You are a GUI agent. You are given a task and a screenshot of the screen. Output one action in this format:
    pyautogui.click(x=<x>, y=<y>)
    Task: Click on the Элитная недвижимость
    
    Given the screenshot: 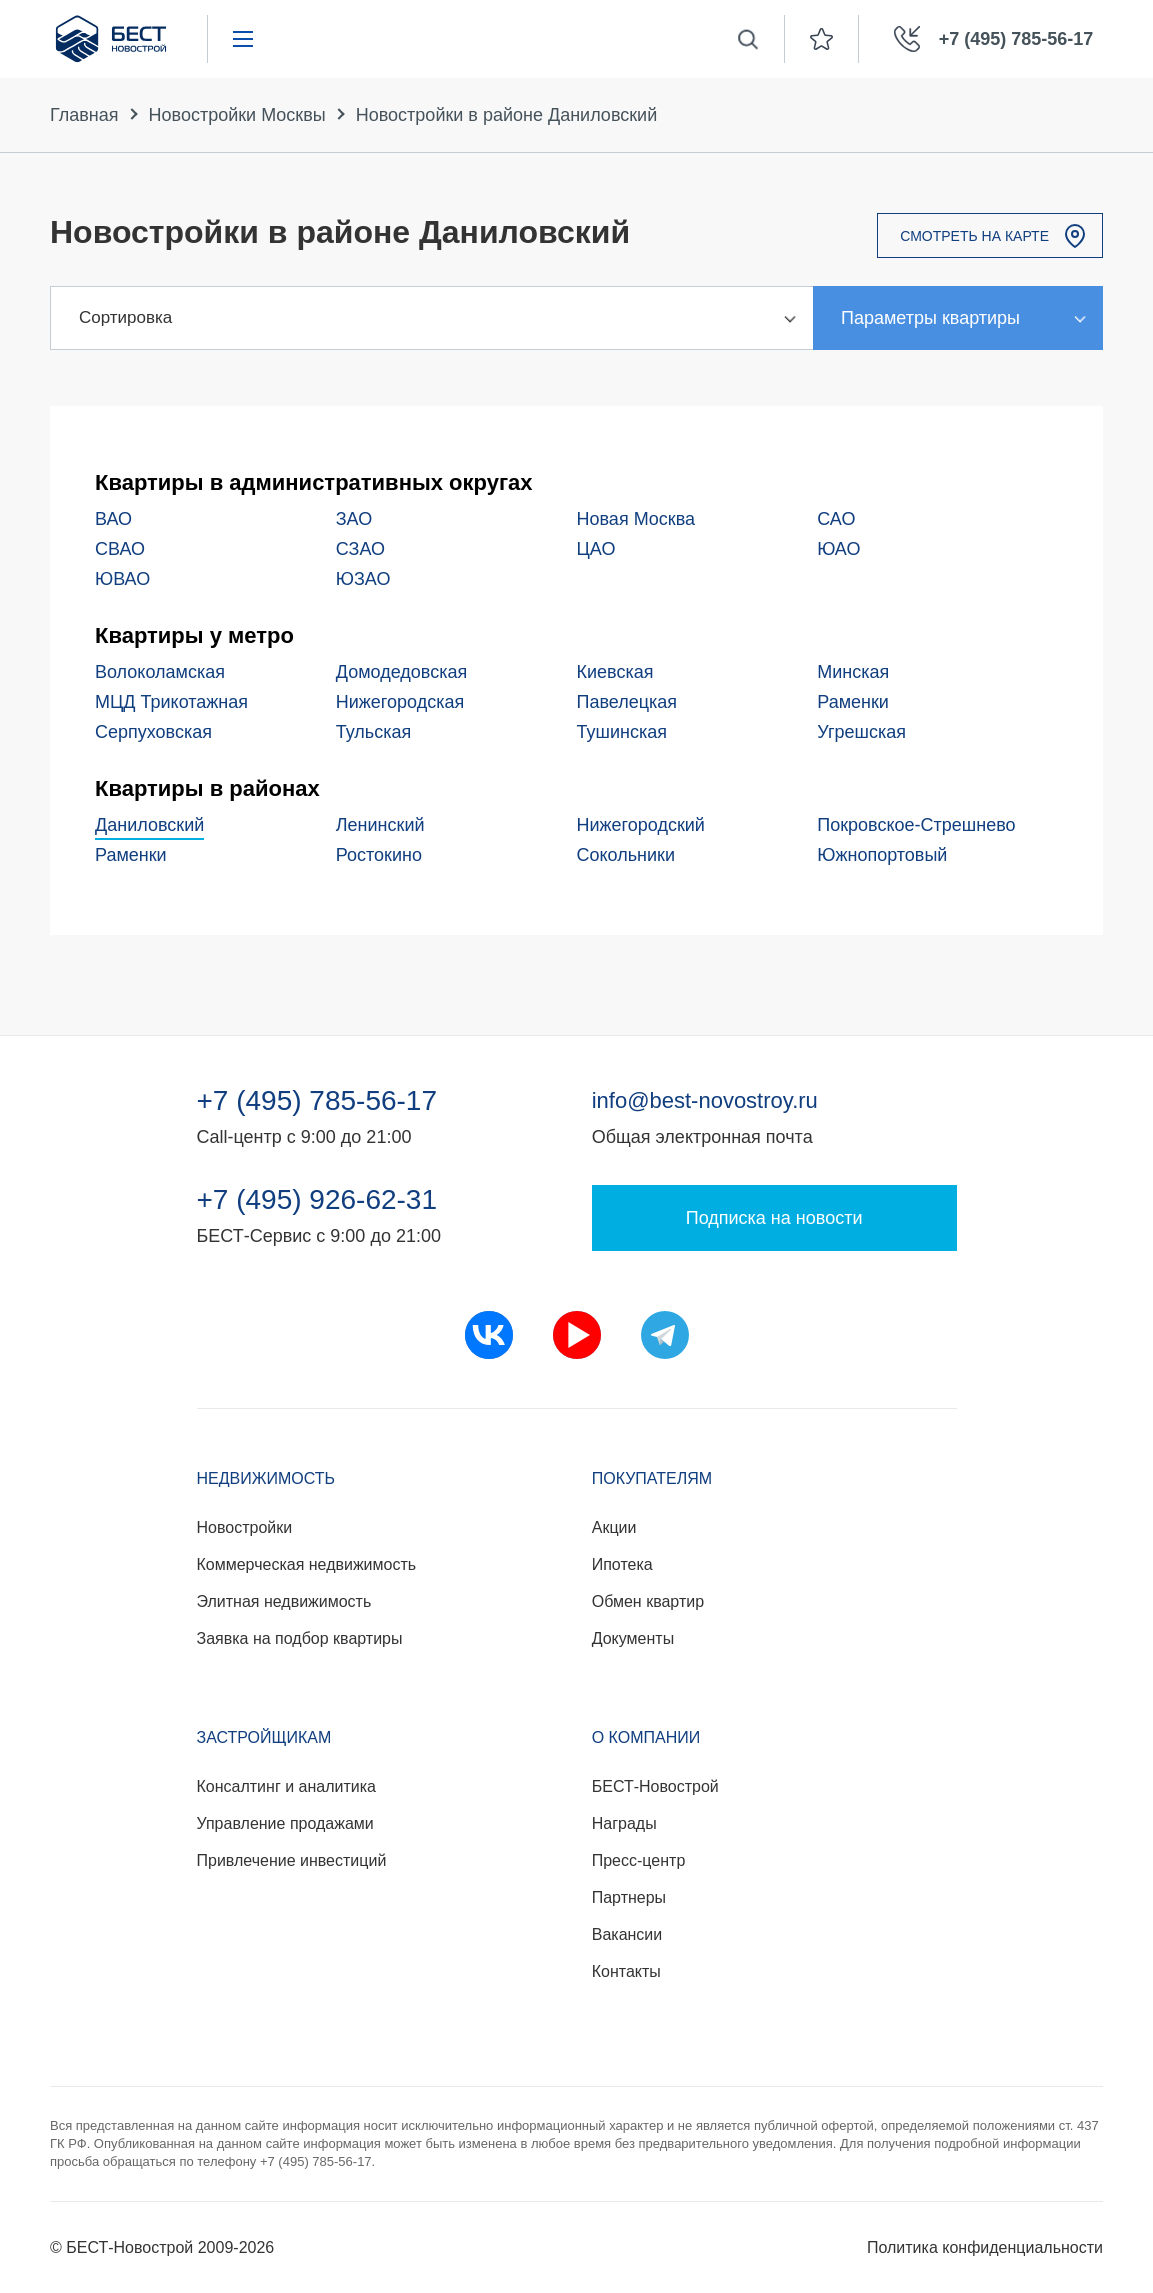 What is the action you would take?
    pyautogui.click(x=284, y=1601)
    